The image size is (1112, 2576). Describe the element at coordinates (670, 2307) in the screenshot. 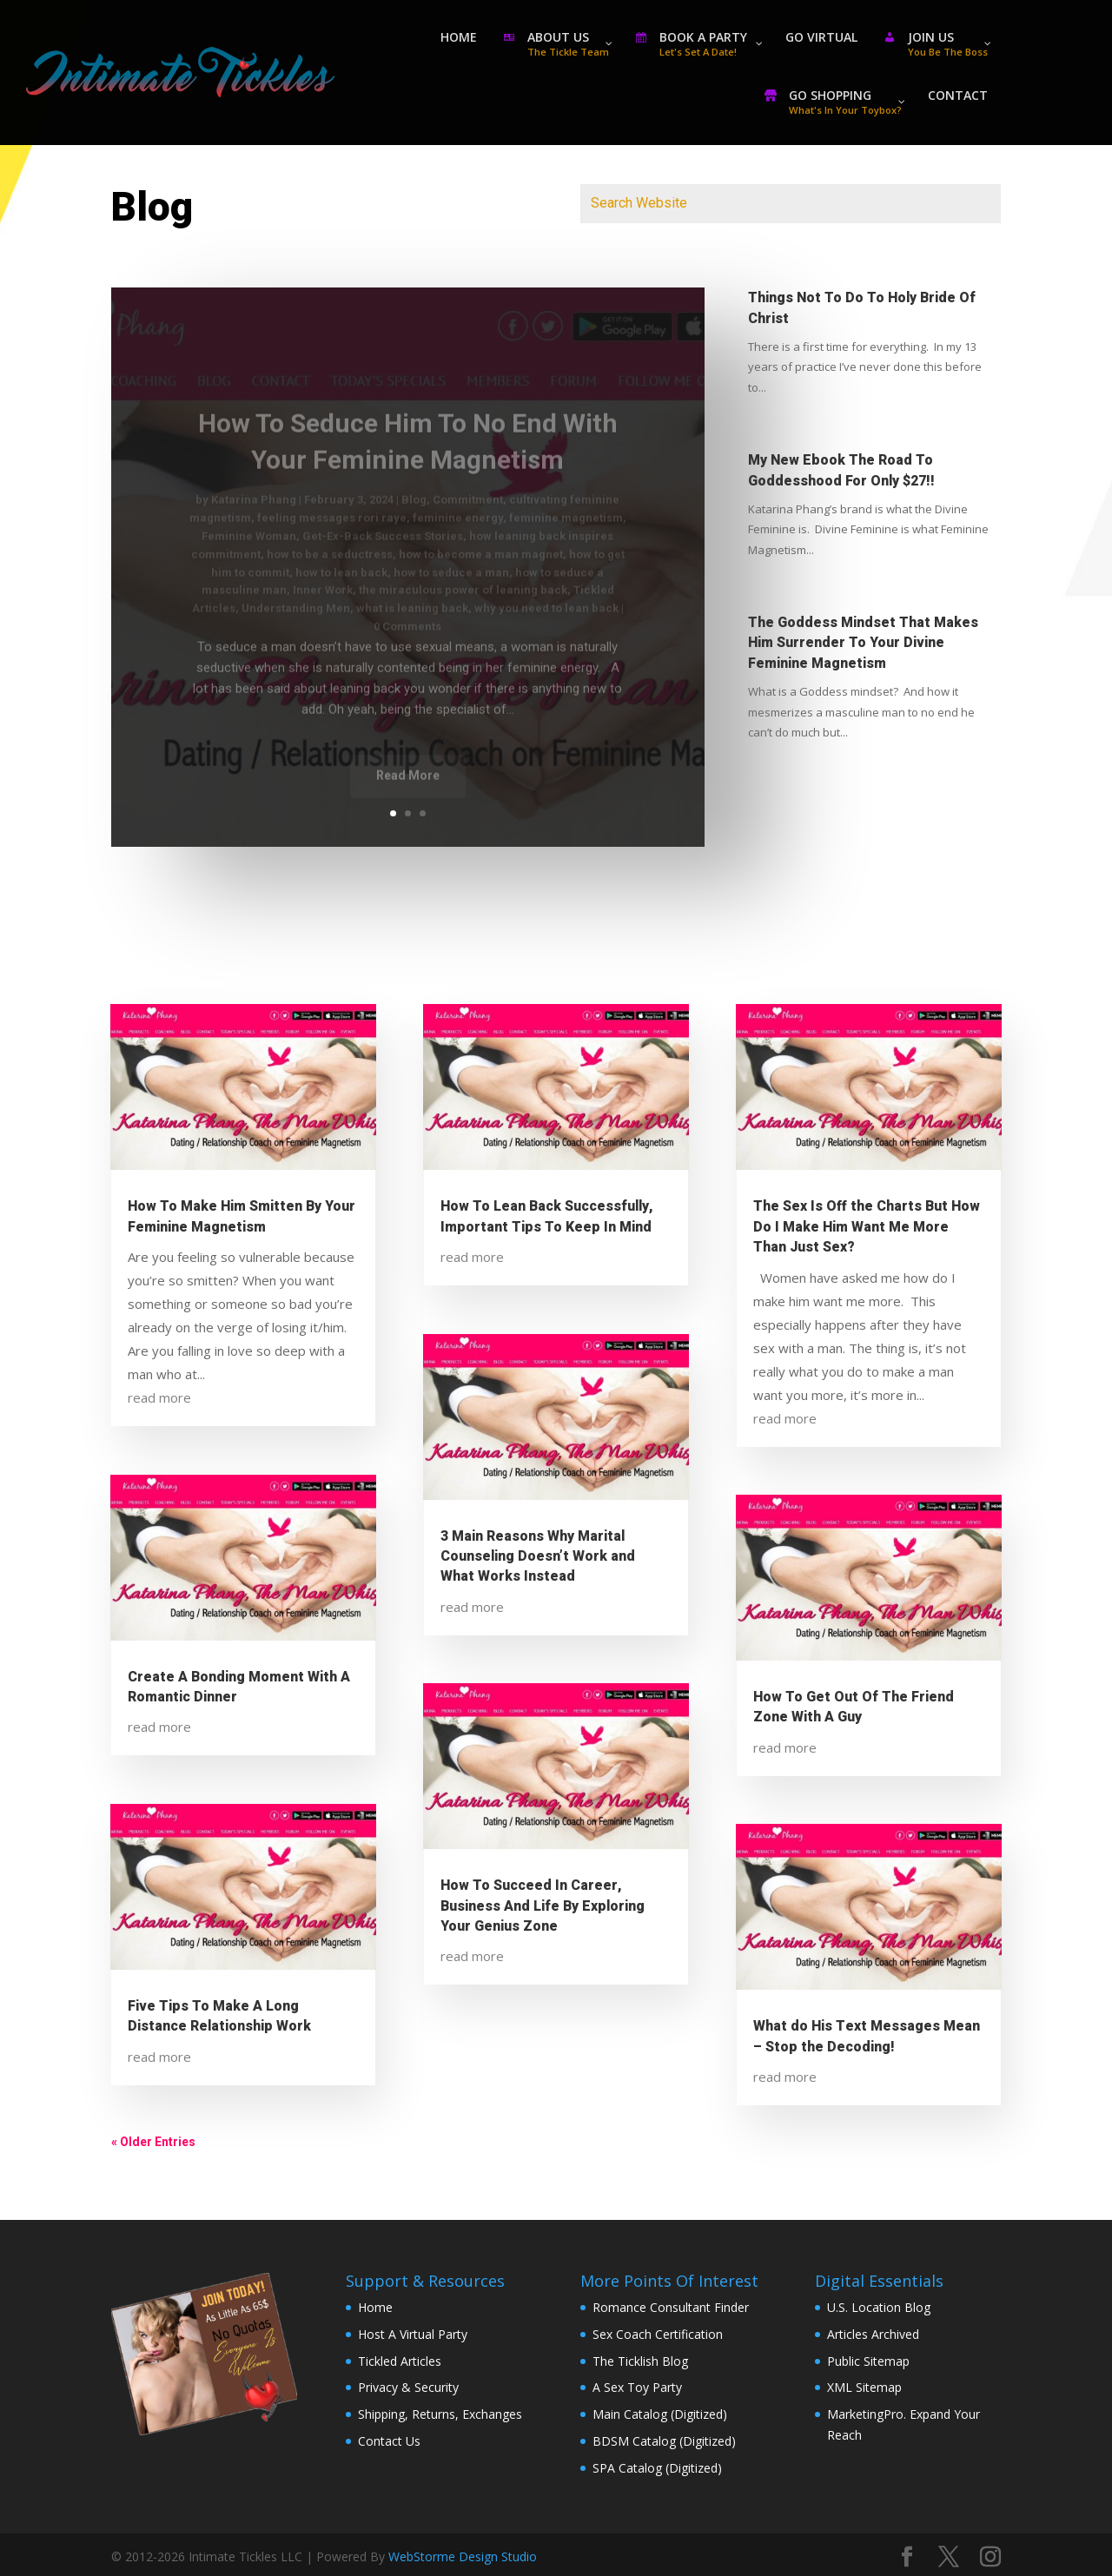

I see `Romance Consultant Finder` at that location.